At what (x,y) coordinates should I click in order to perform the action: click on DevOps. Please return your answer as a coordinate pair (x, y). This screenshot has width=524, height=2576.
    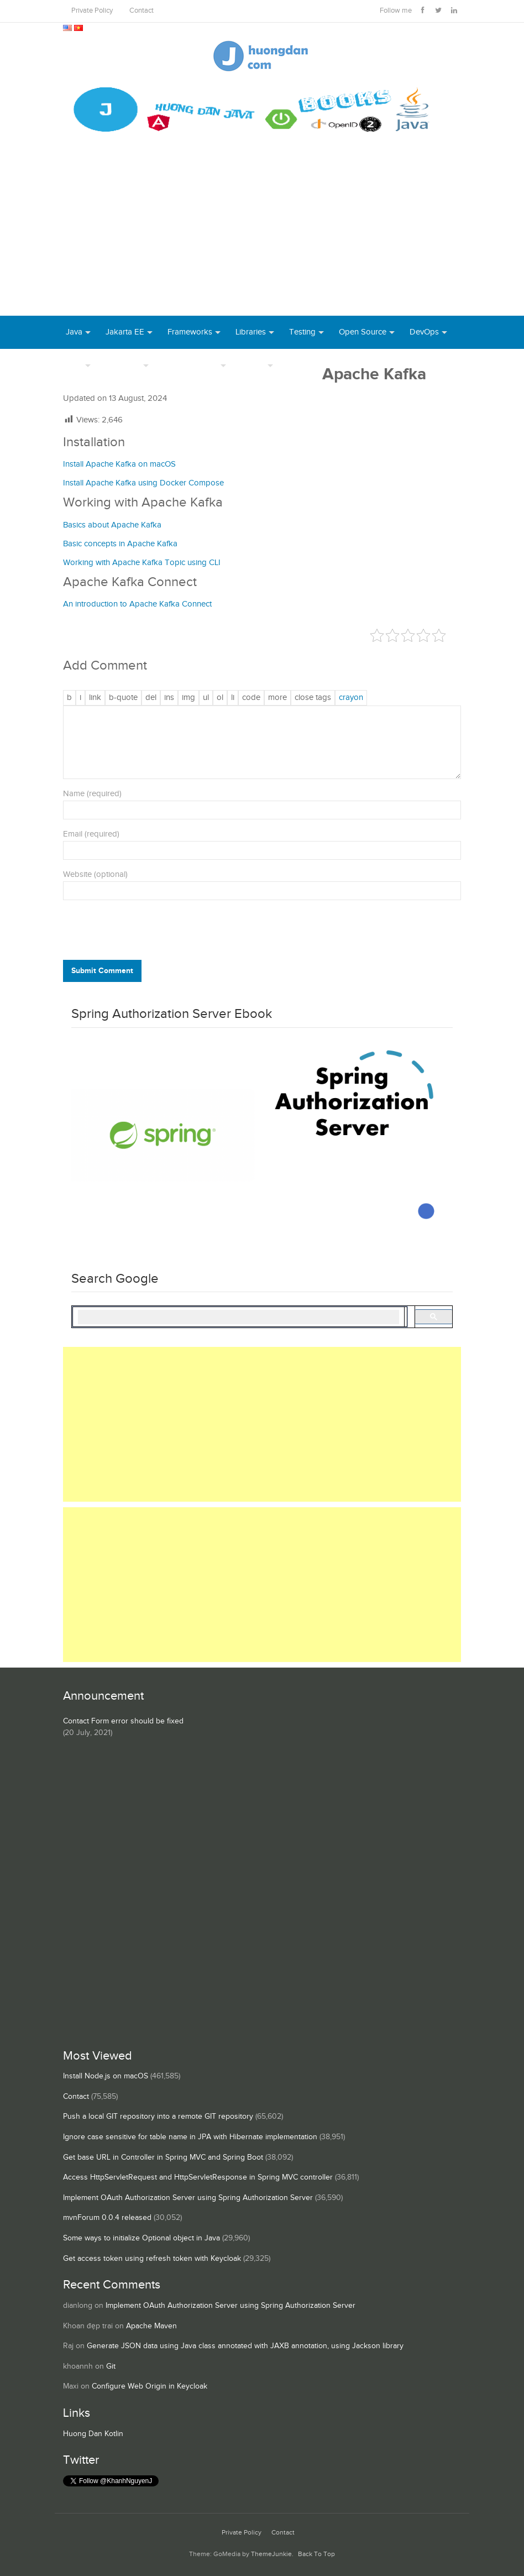
    Looking at the image, I should click on (424, 332).